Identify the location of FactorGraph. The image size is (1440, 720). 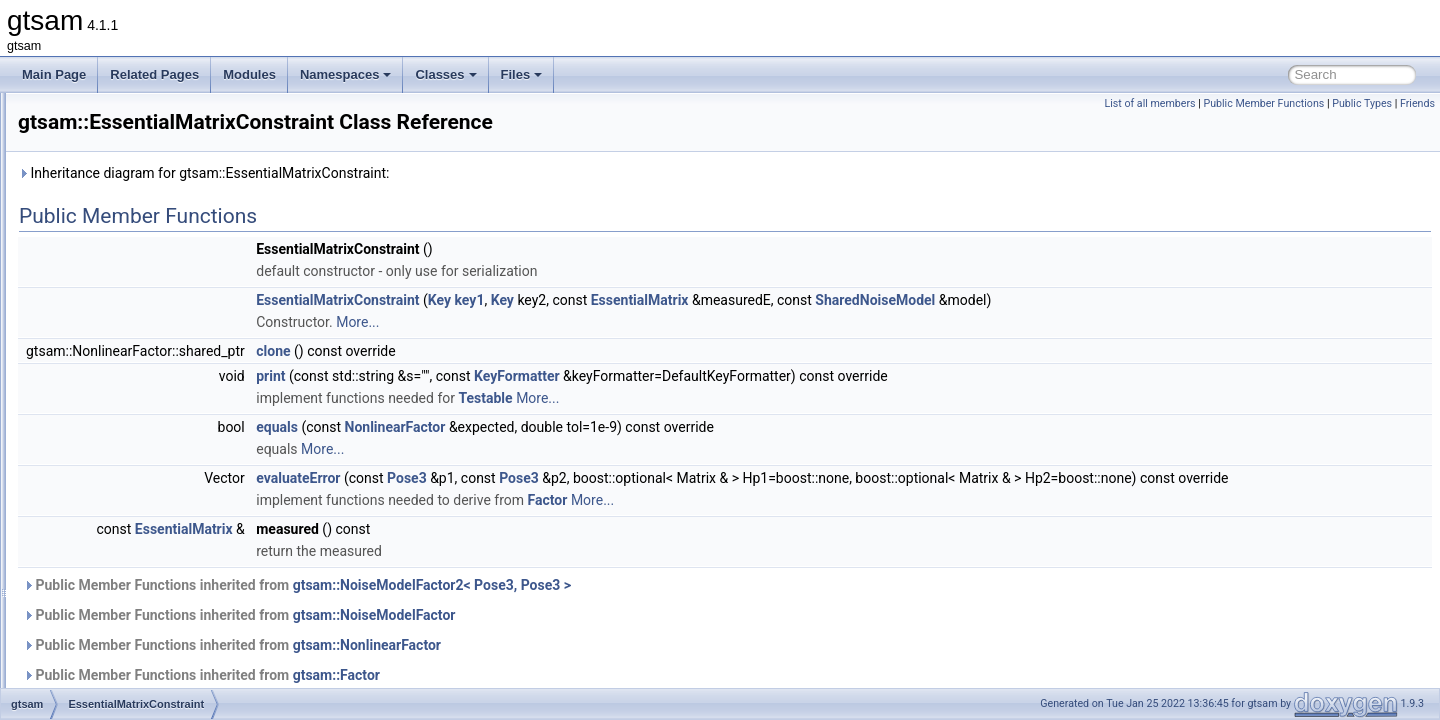
(115, 664).